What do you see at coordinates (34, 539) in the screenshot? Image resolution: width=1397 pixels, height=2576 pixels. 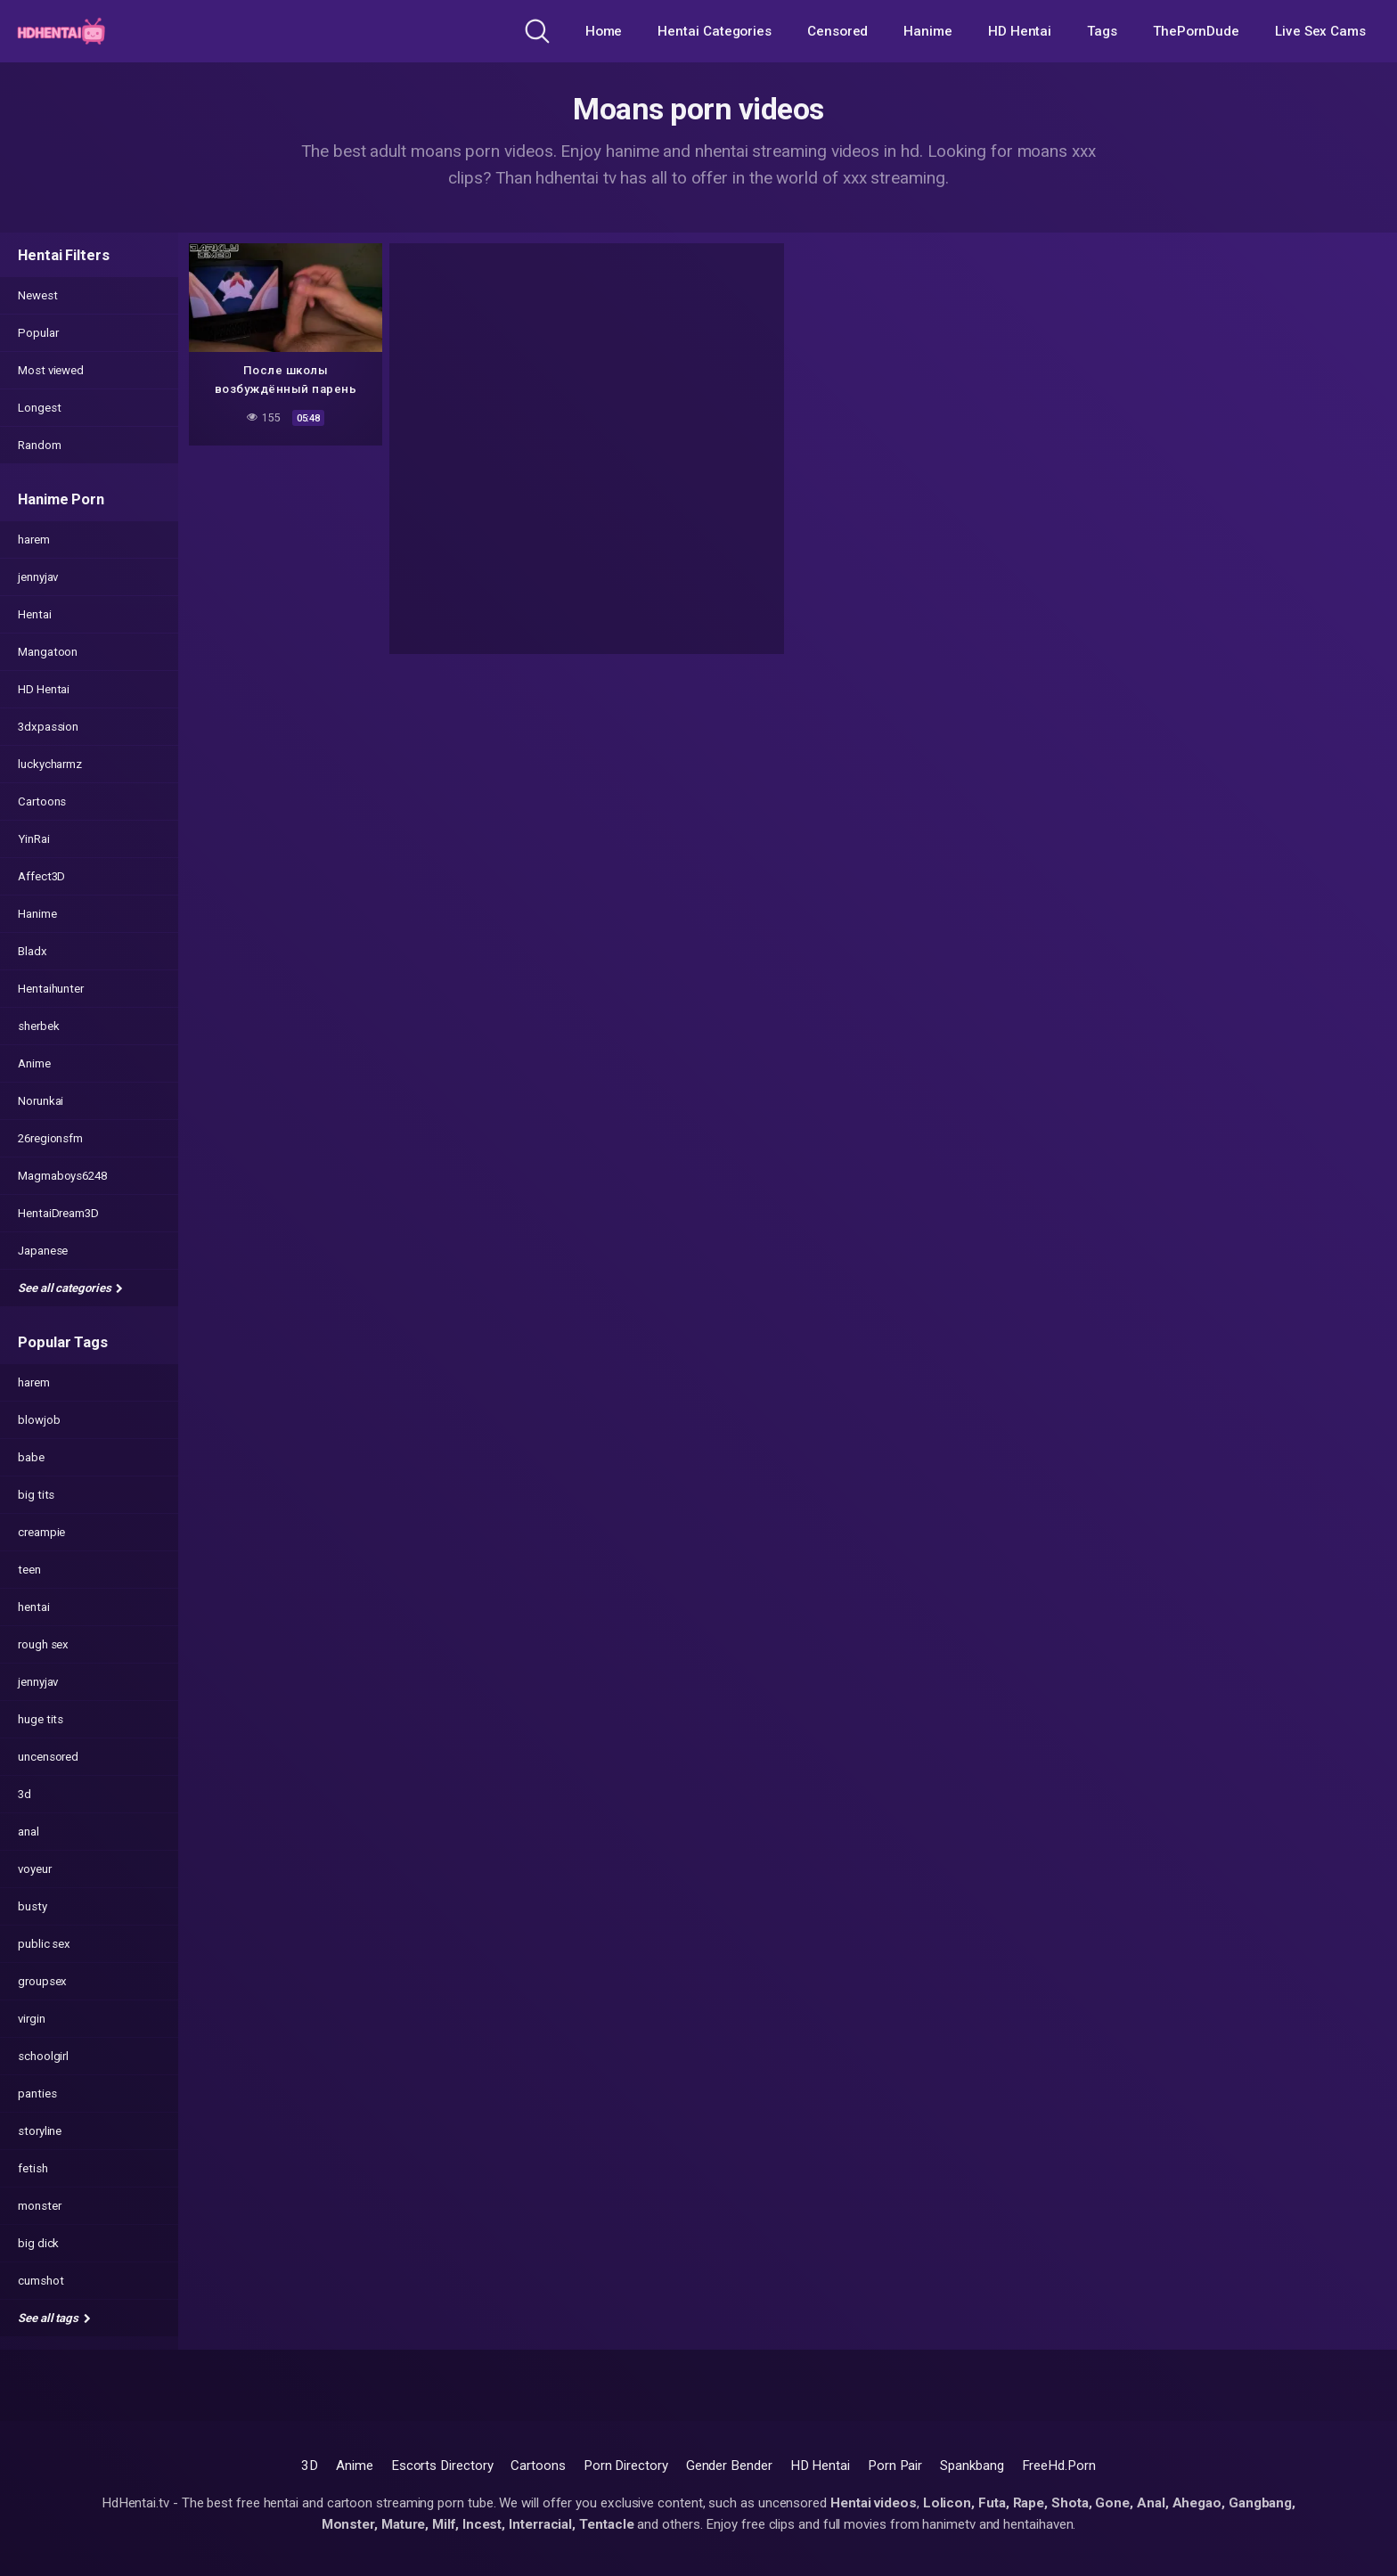 I see `harem` at bounding box center [34, 539].